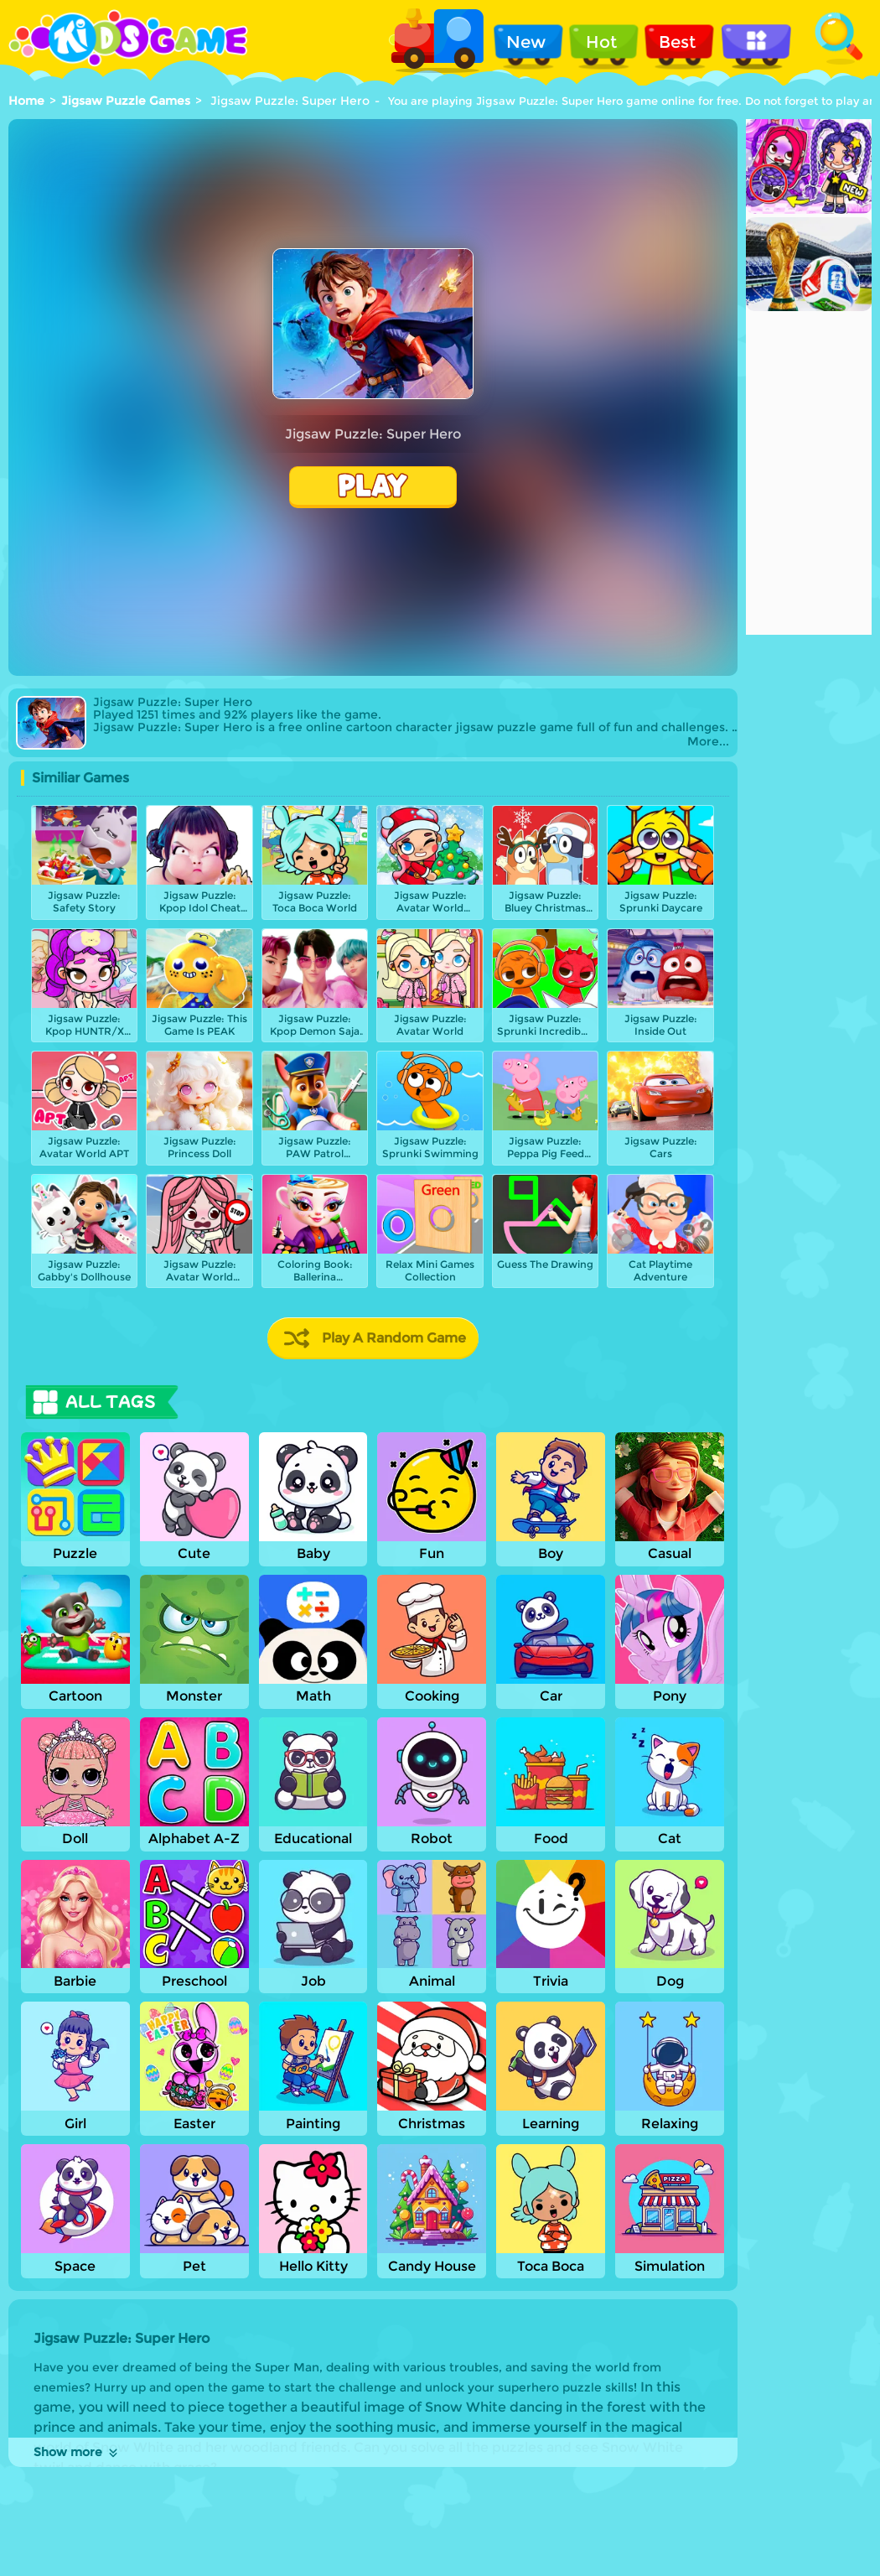  Describe the element at coordinates (77, 2451) in the screenshot. I see `Show more` at that location.